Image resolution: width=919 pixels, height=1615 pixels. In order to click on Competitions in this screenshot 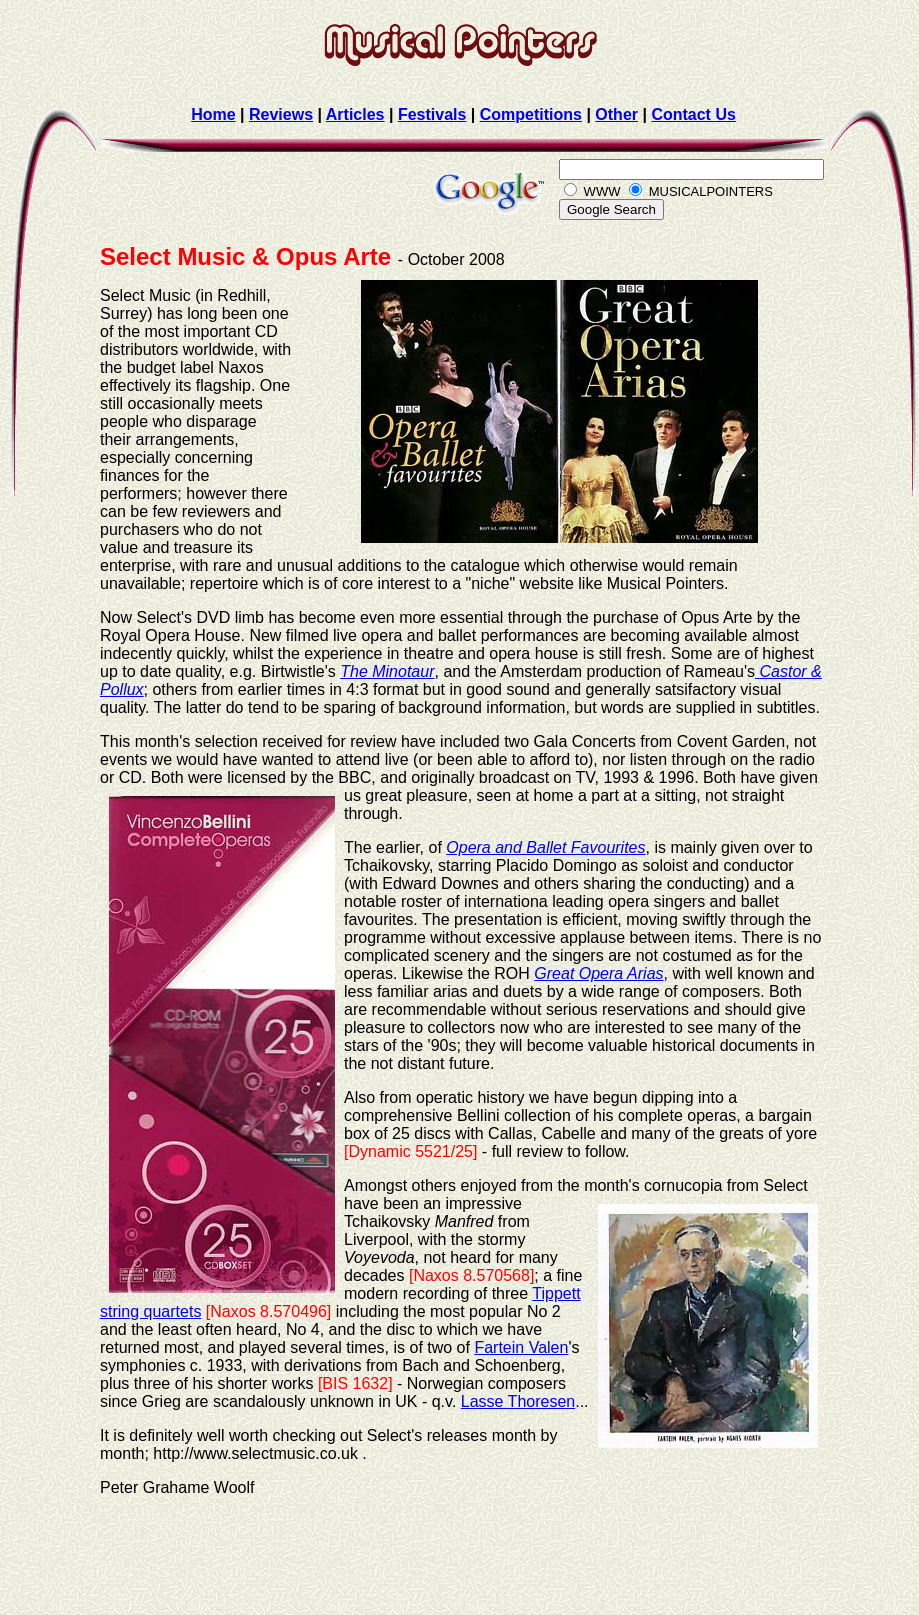, I will do `click(531, 114)`.